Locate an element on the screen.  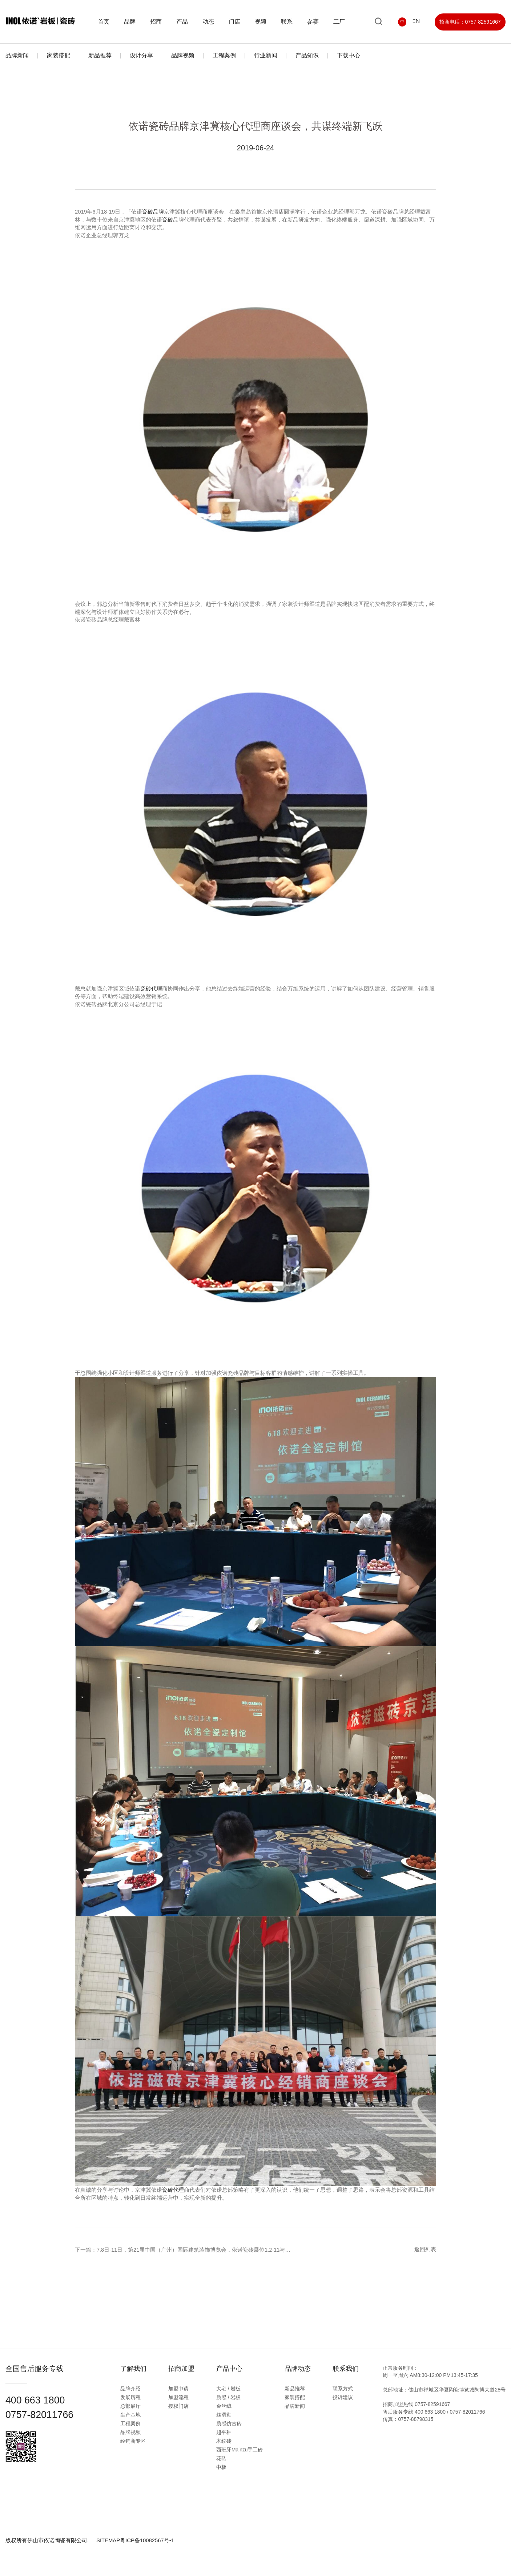
家装搭配 is located at coordinates (58, 55).